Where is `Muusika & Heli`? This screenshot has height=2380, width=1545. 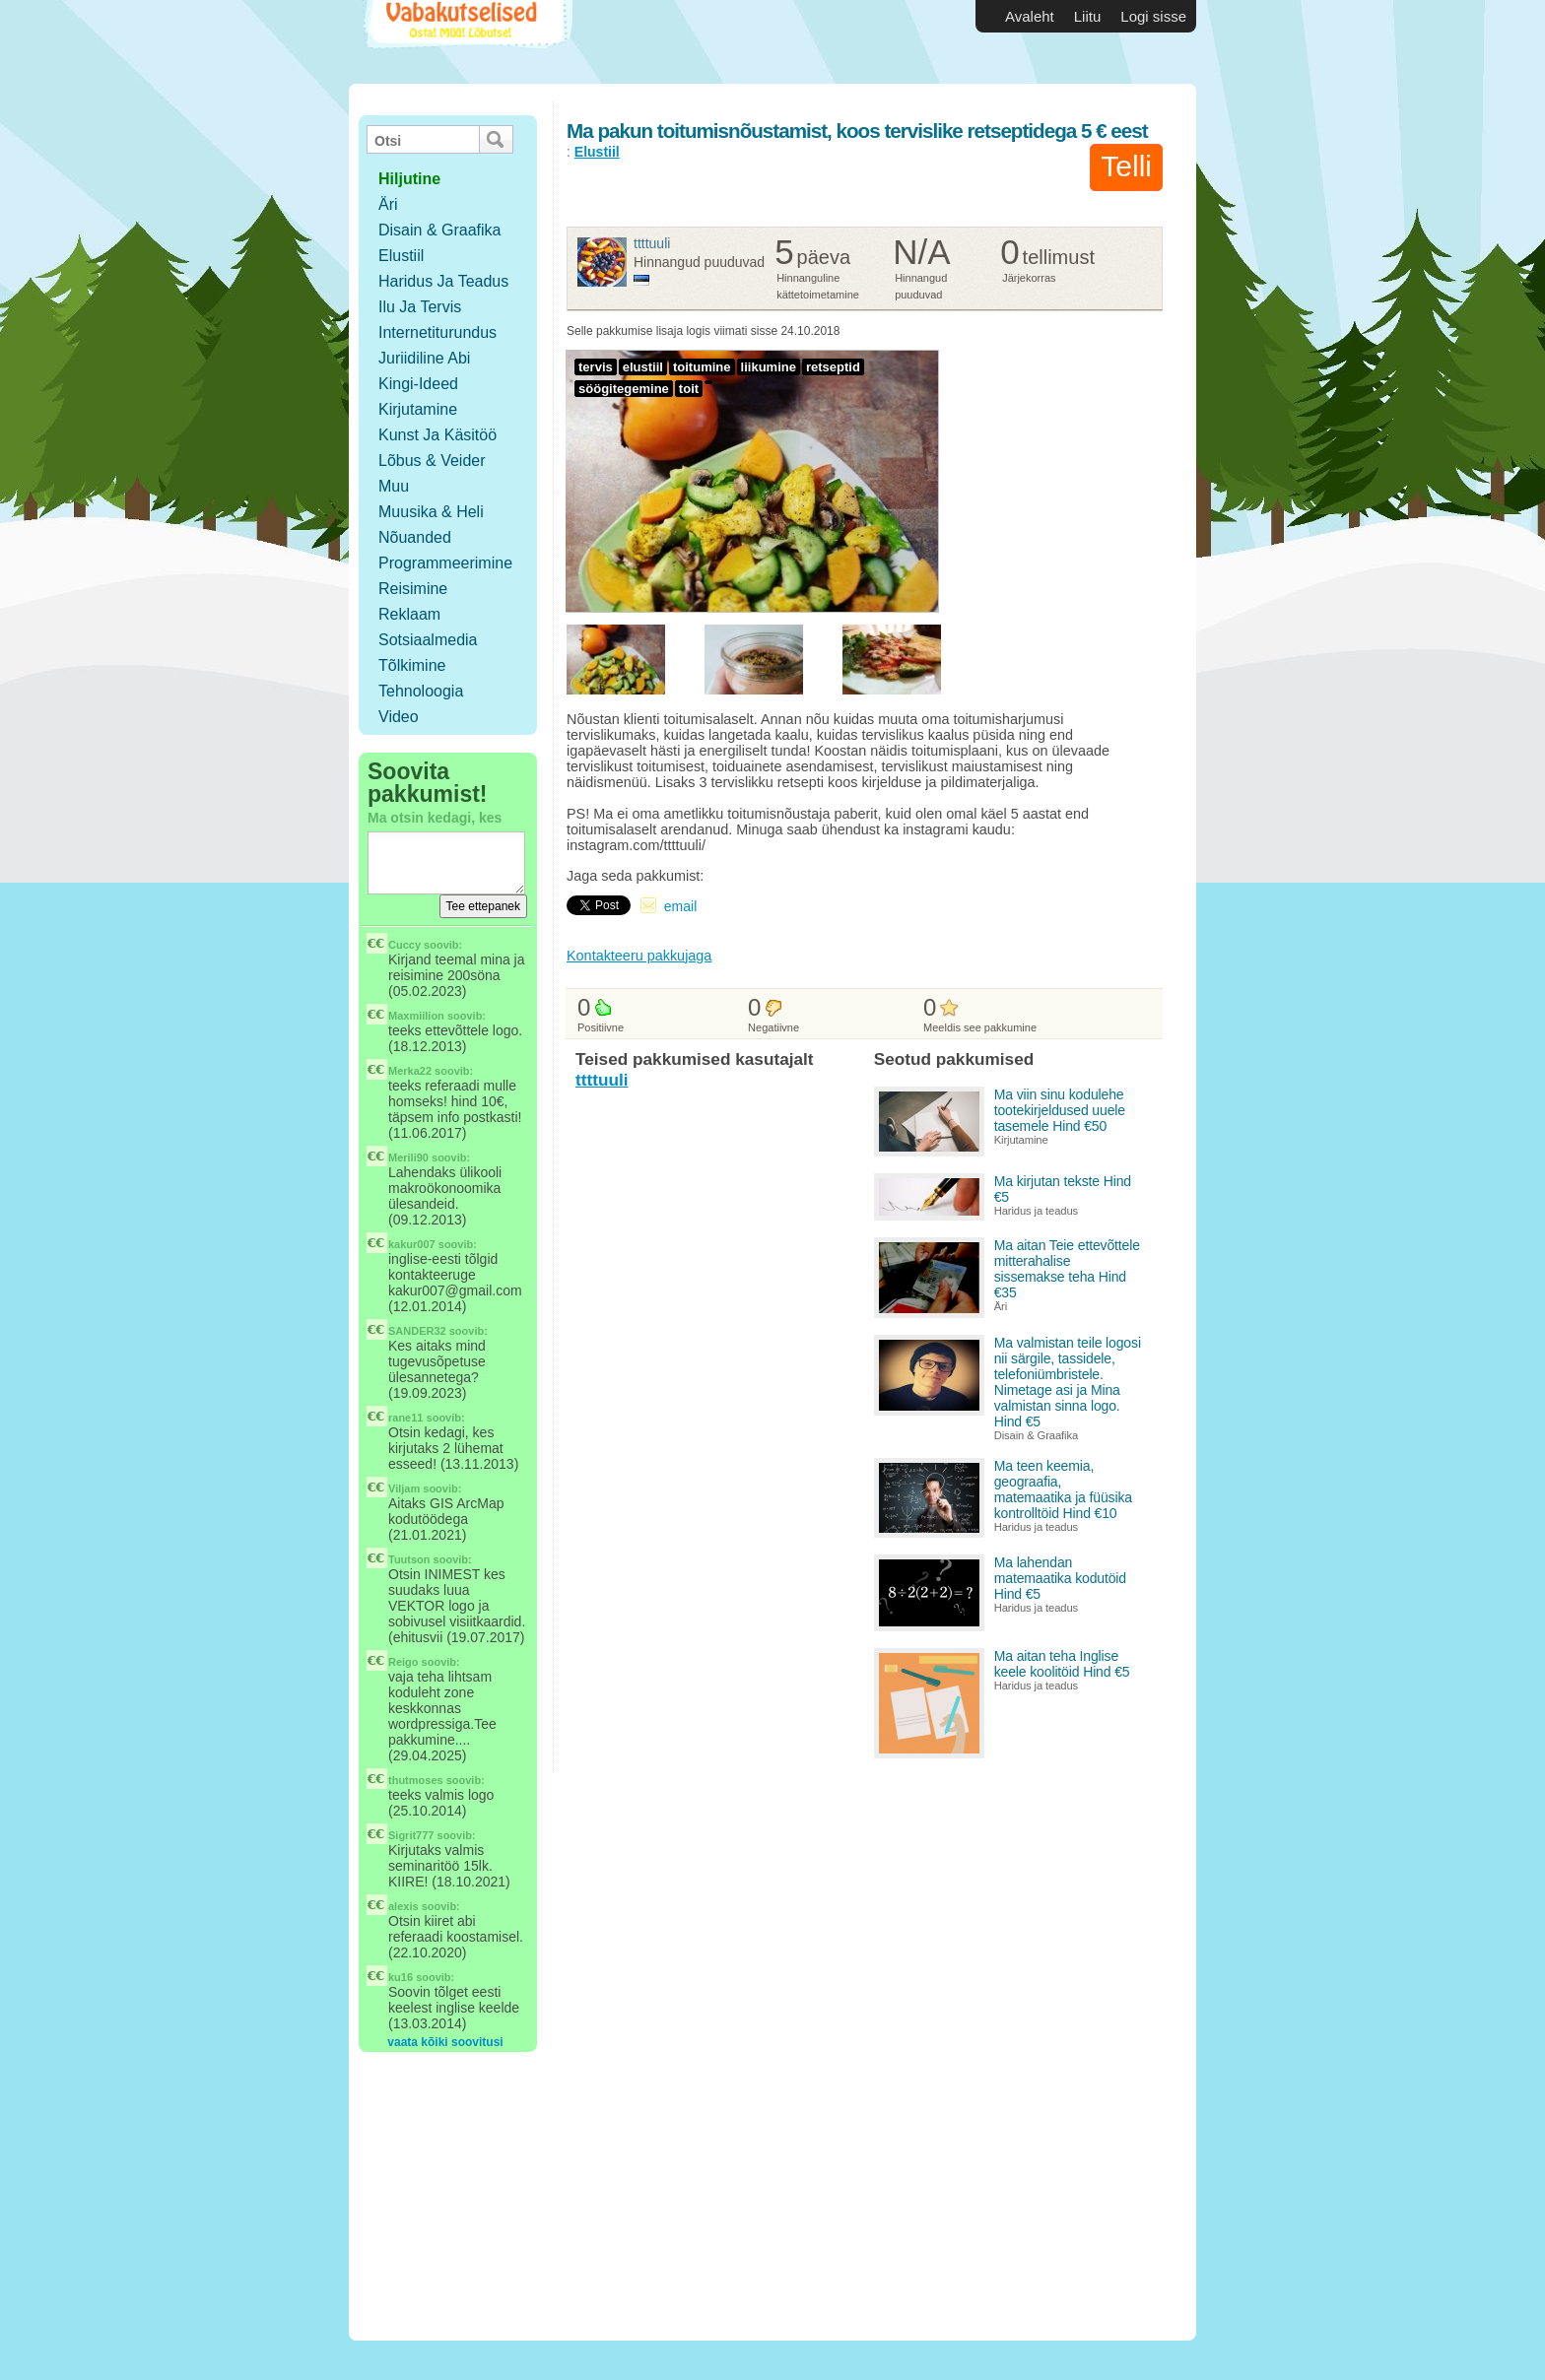 Muusika & Heli is located at coordinates (431, 511).